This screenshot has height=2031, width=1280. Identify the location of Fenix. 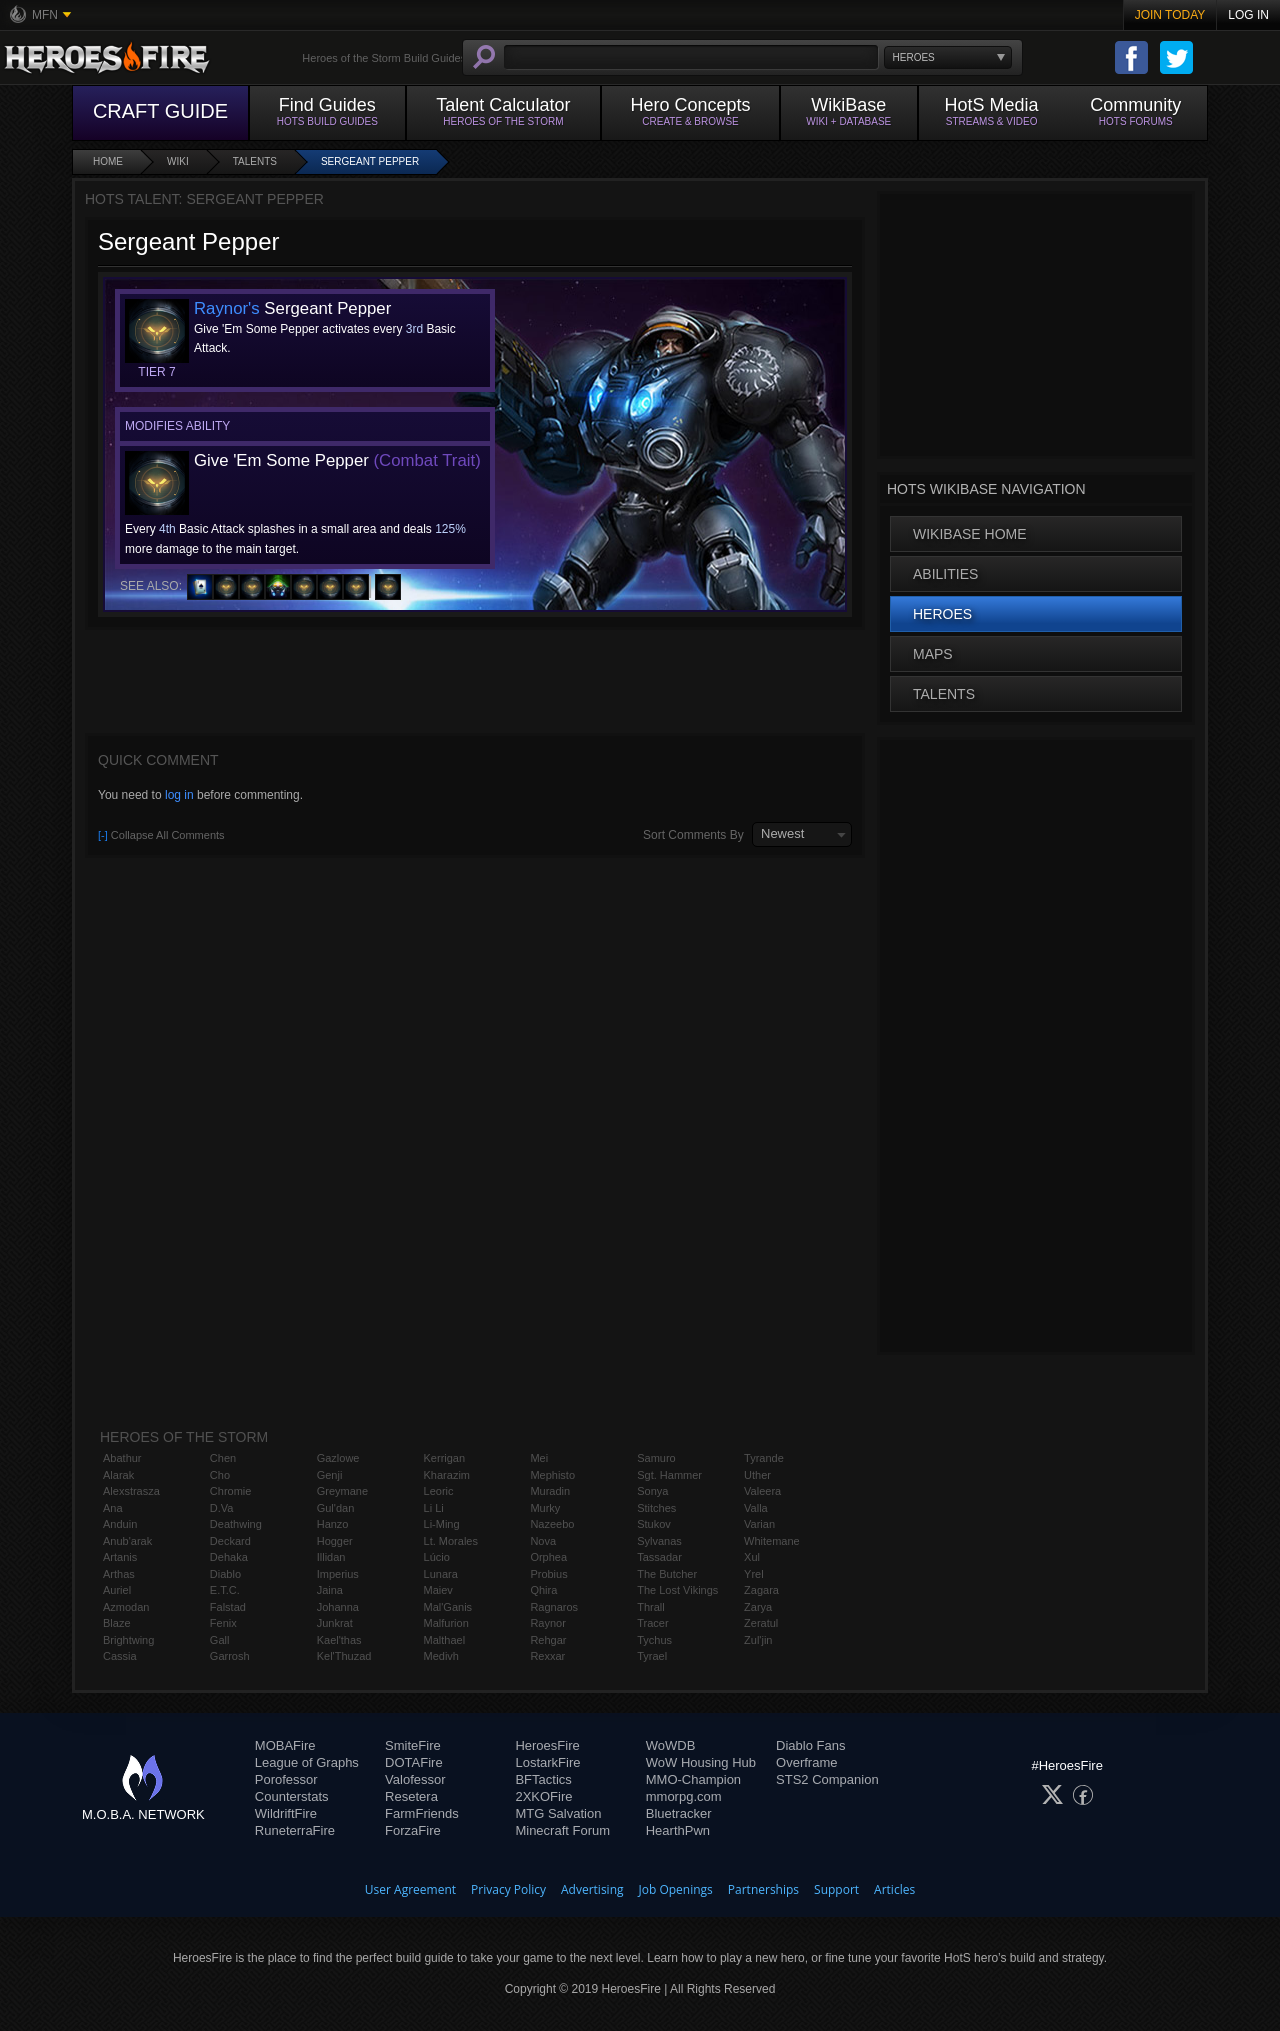
(223, 1623).